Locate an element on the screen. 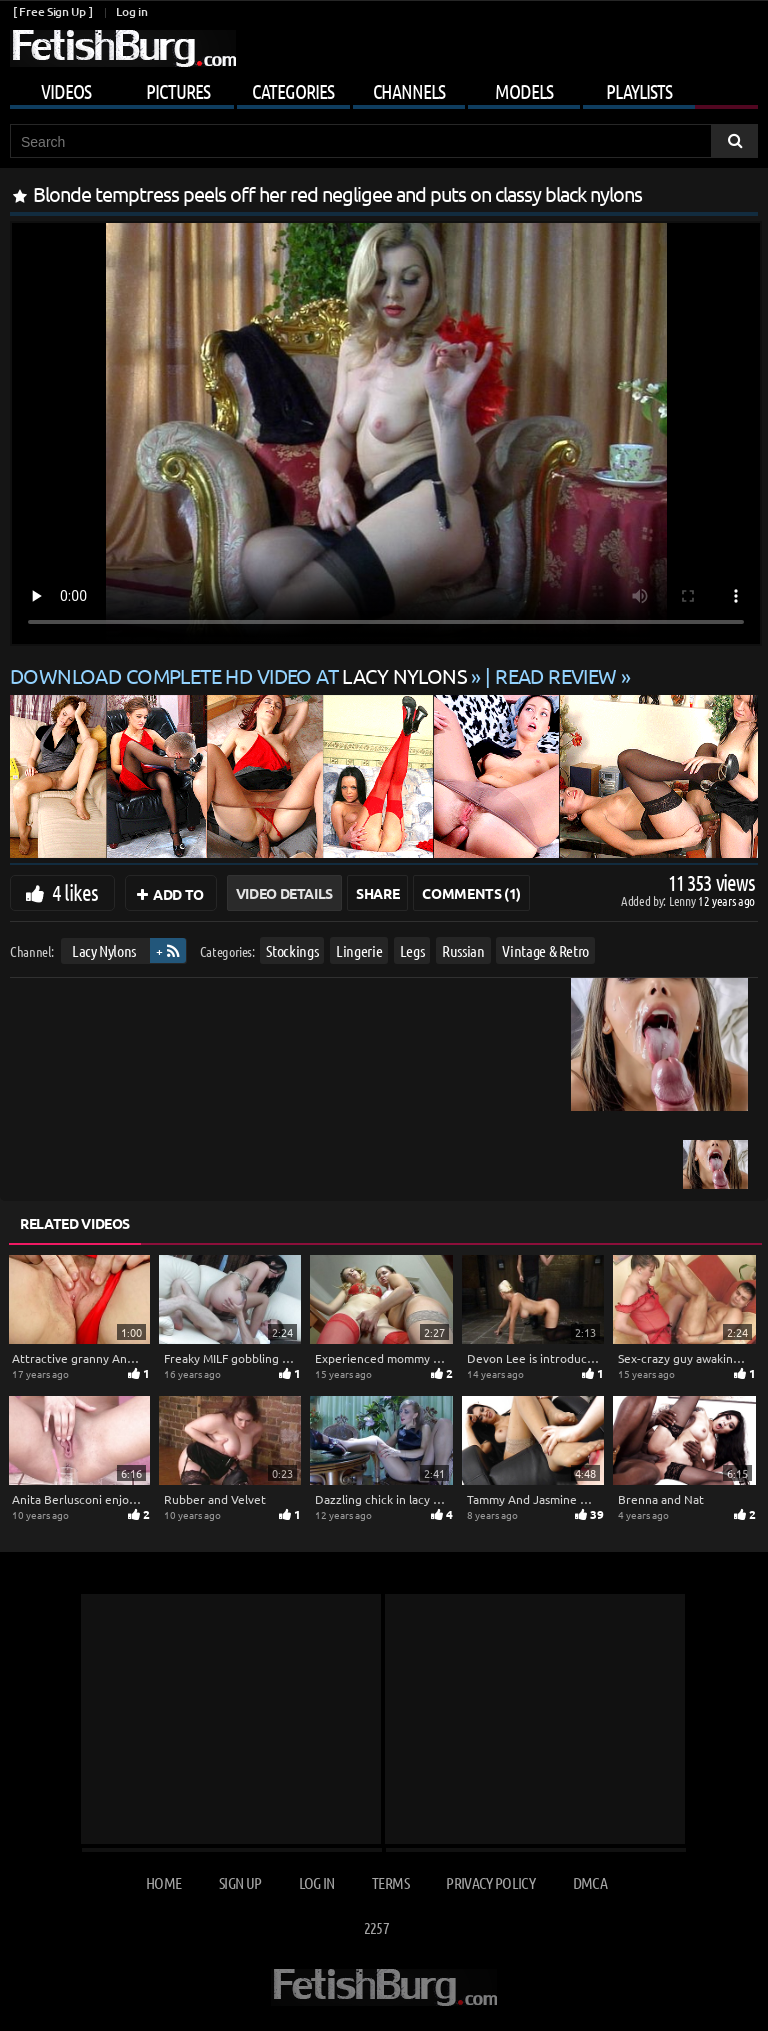  [Mobile user menu] is located at coordinates (384, 88).